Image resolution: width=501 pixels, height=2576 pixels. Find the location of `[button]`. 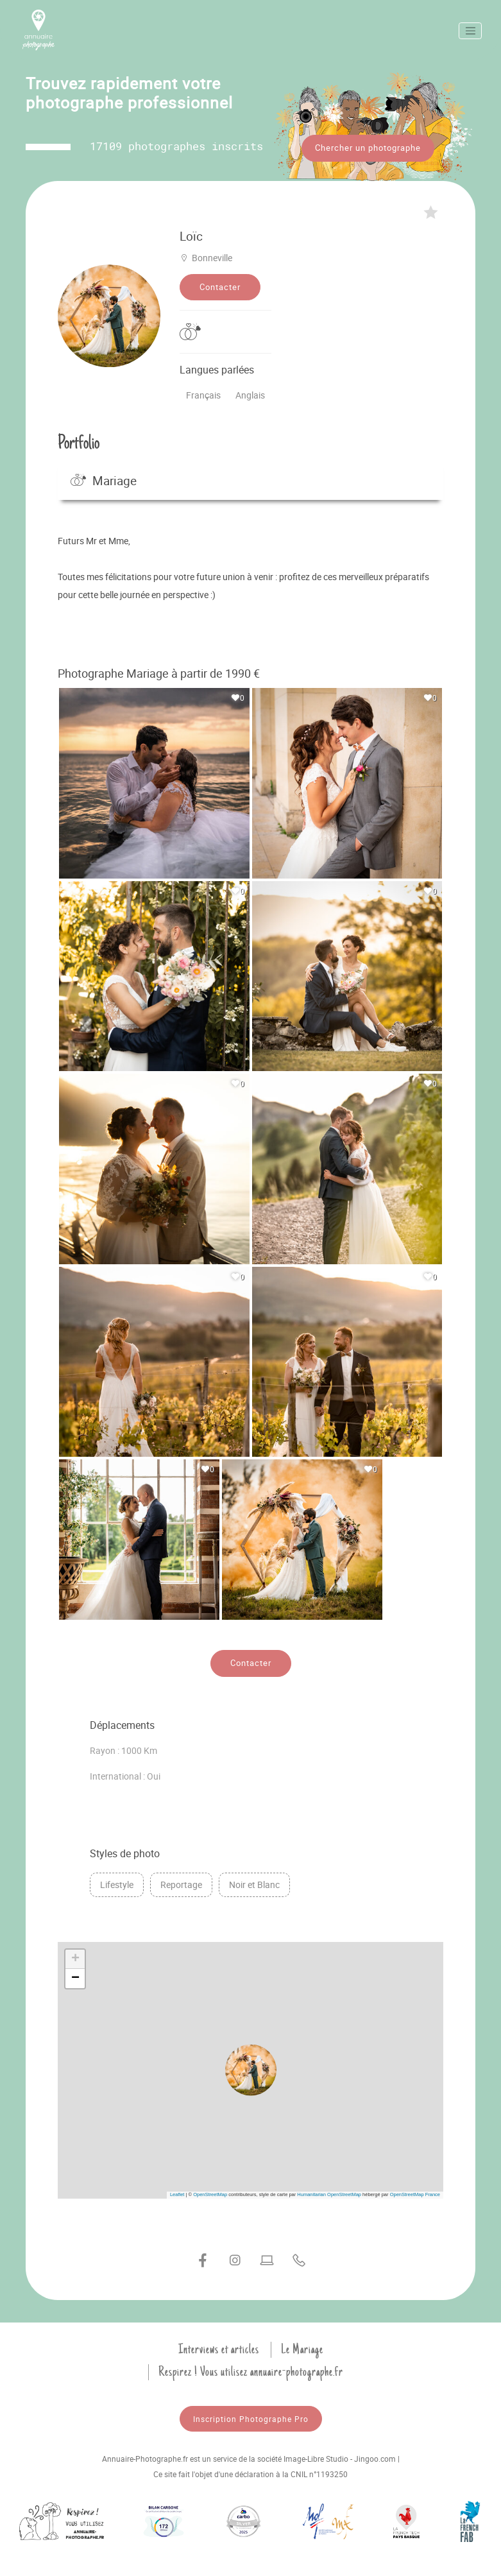

[button] is located at coordinates (250, 2065).